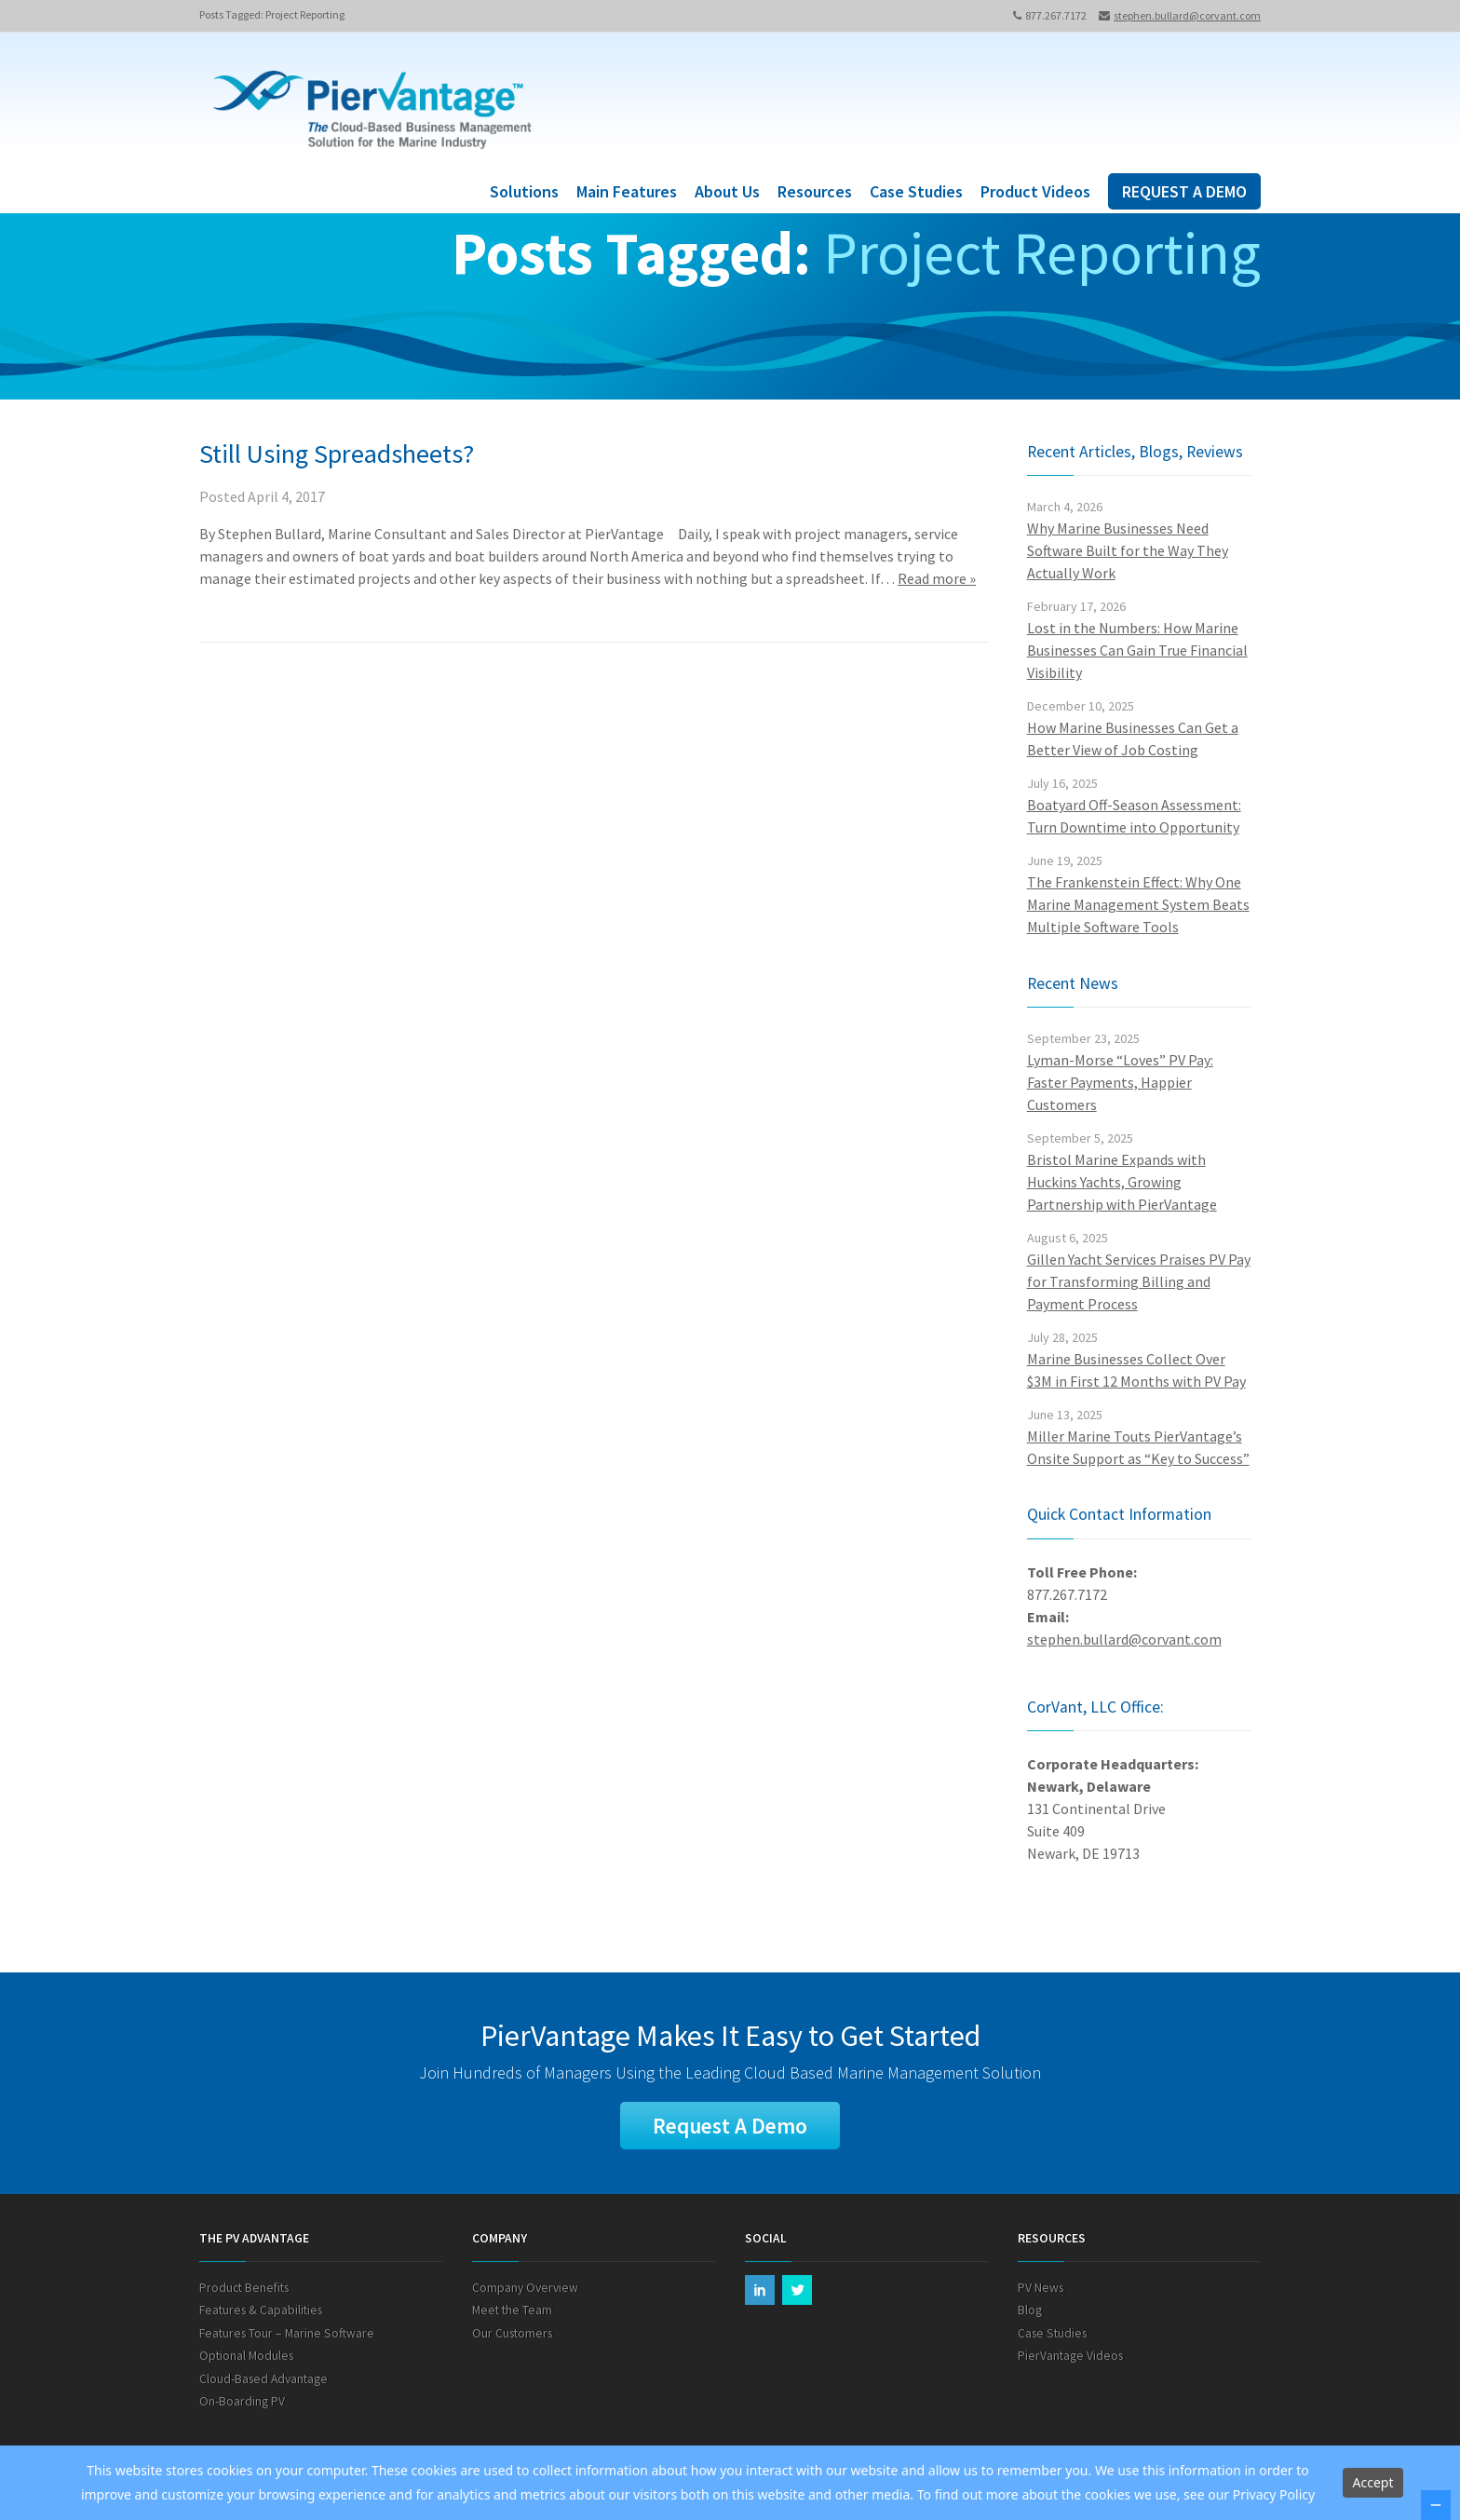 The height and width of the screenshot is (2520, 1460). What do you see at coordinates (242, 2402) in the screenshot?
I see `On-Boarding PV` at bounding box center [242, 2402].